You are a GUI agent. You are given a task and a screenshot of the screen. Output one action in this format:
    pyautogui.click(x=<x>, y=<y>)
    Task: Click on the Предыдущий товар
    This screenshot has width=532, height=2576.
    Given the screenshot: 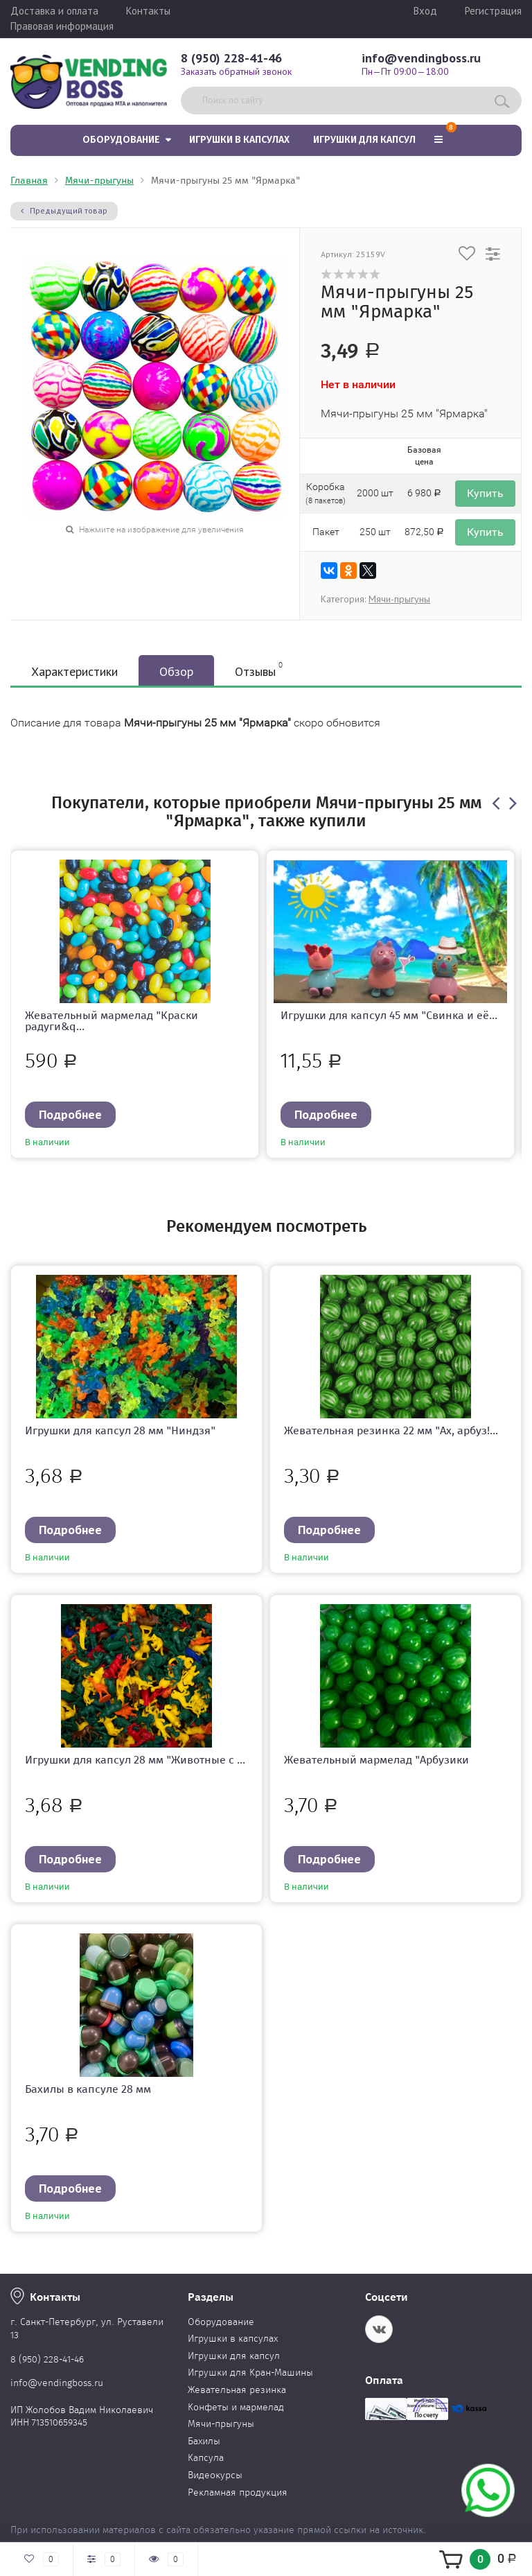 What is the action you would take?
    pyautogui.click(x=64, y=210)
    